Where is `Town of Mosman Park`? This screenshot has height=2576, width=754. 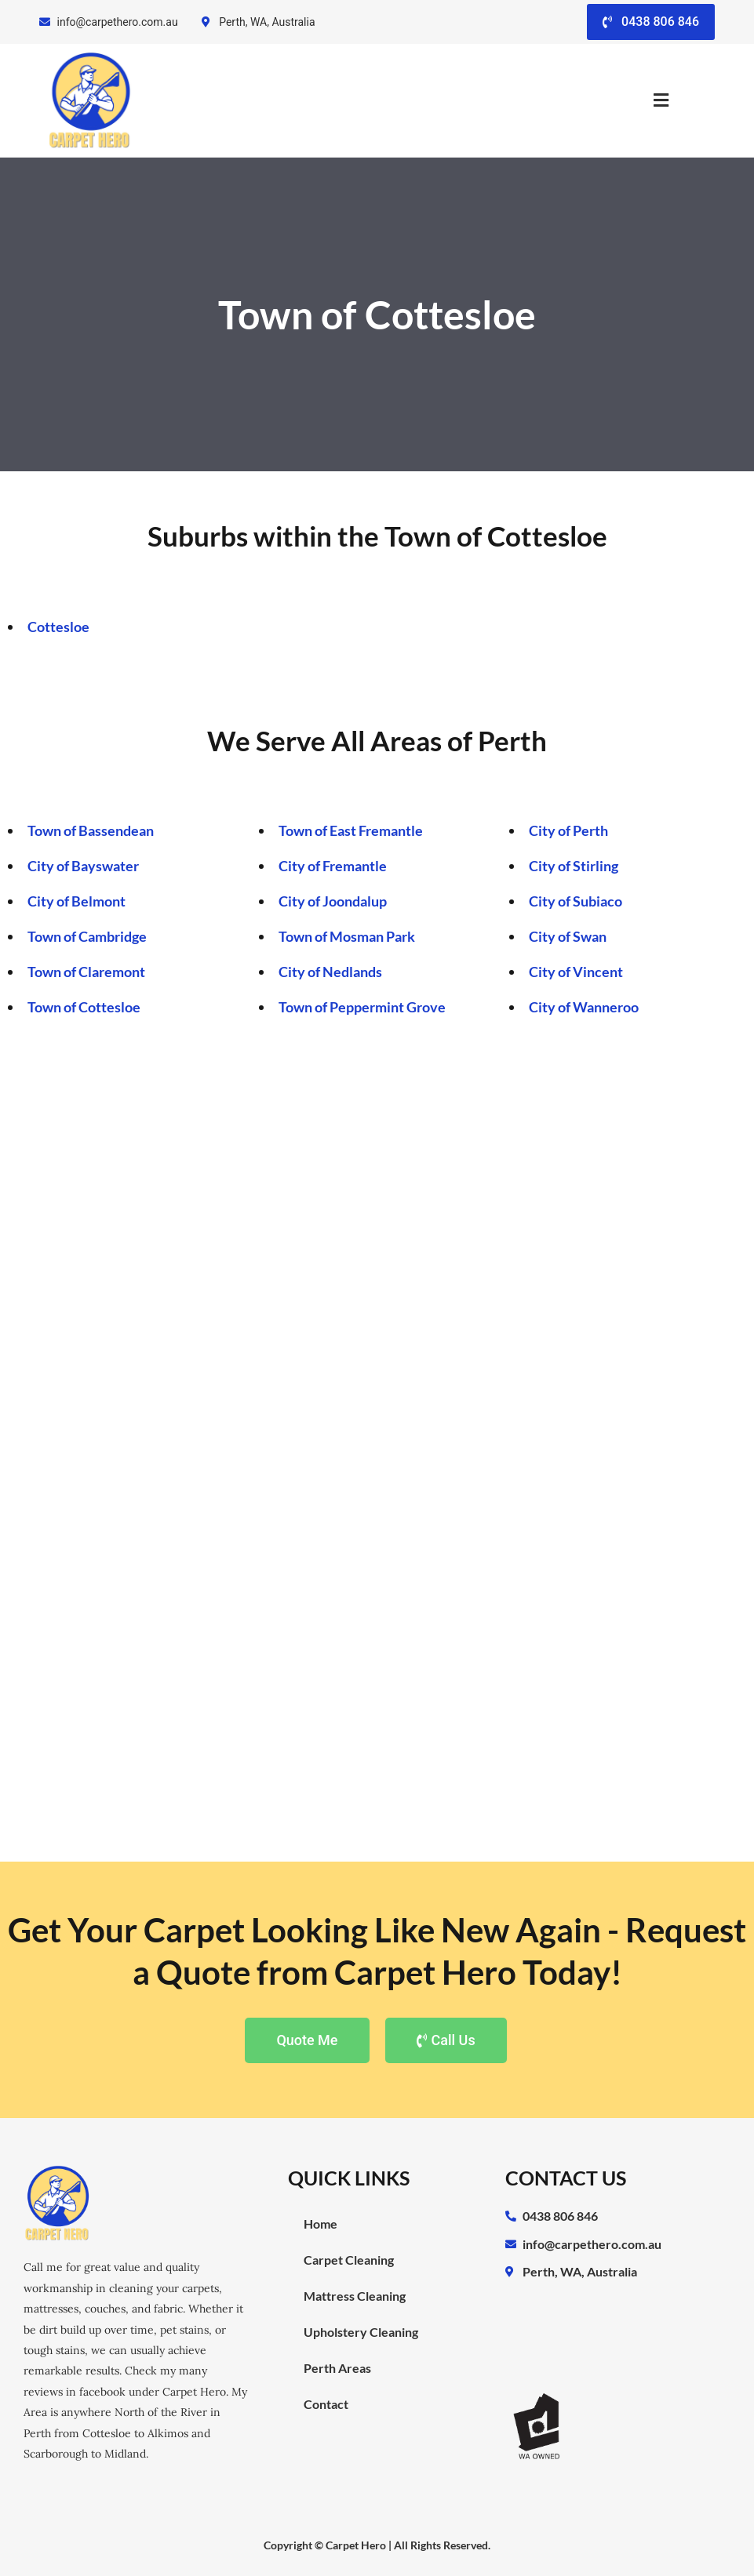
Town of Mosman Park is located at coordinates (347, 936).